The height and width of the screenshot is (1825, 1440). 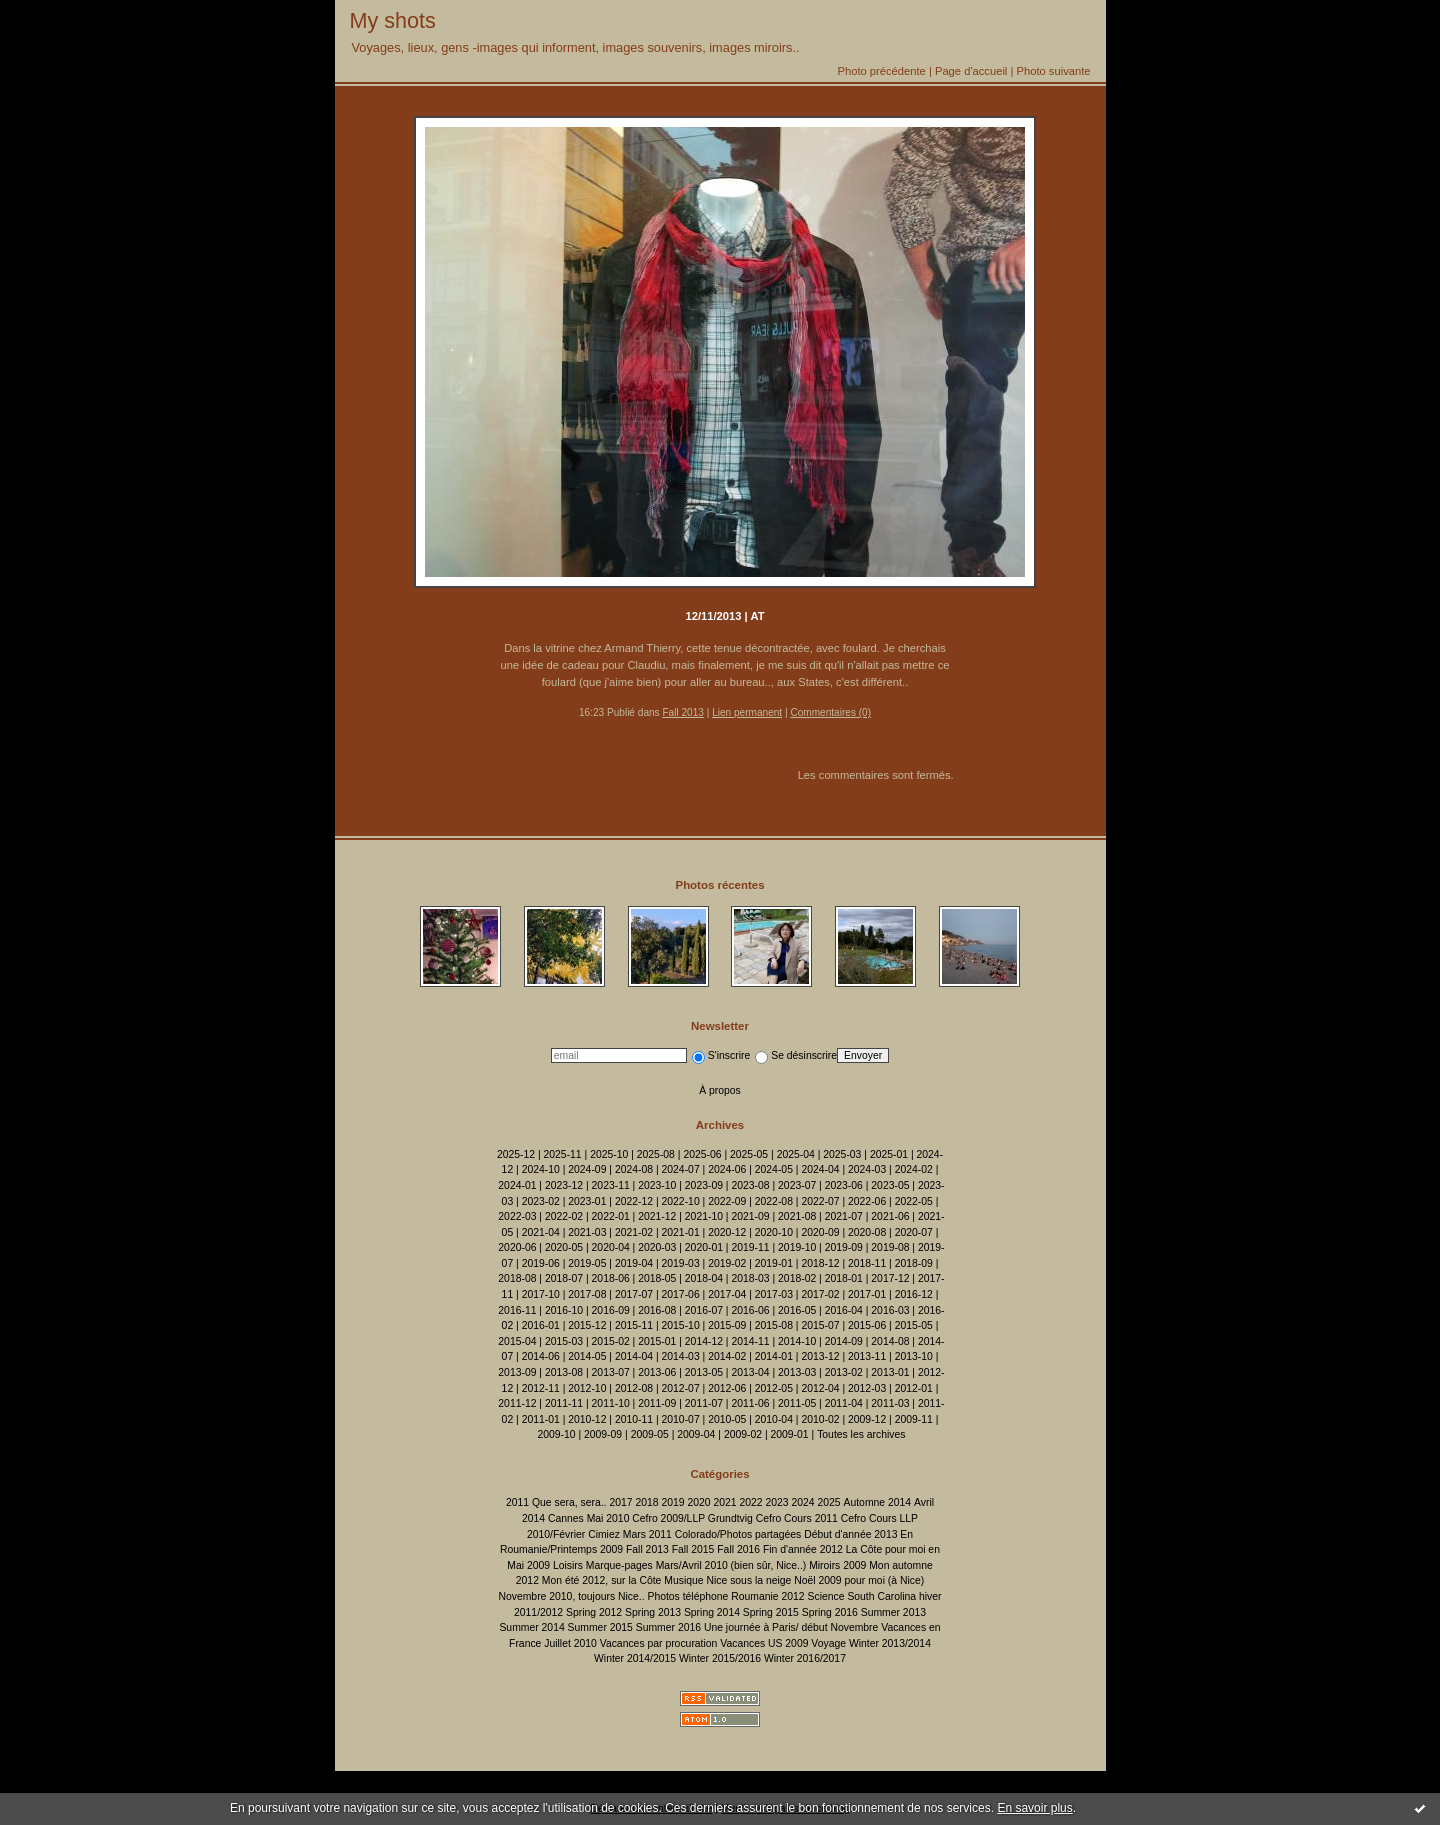 What do you see at coordinates (635, 1658) in the screenshot?
I see `Winter 2014/2015` at bounding box center [635, 1658].